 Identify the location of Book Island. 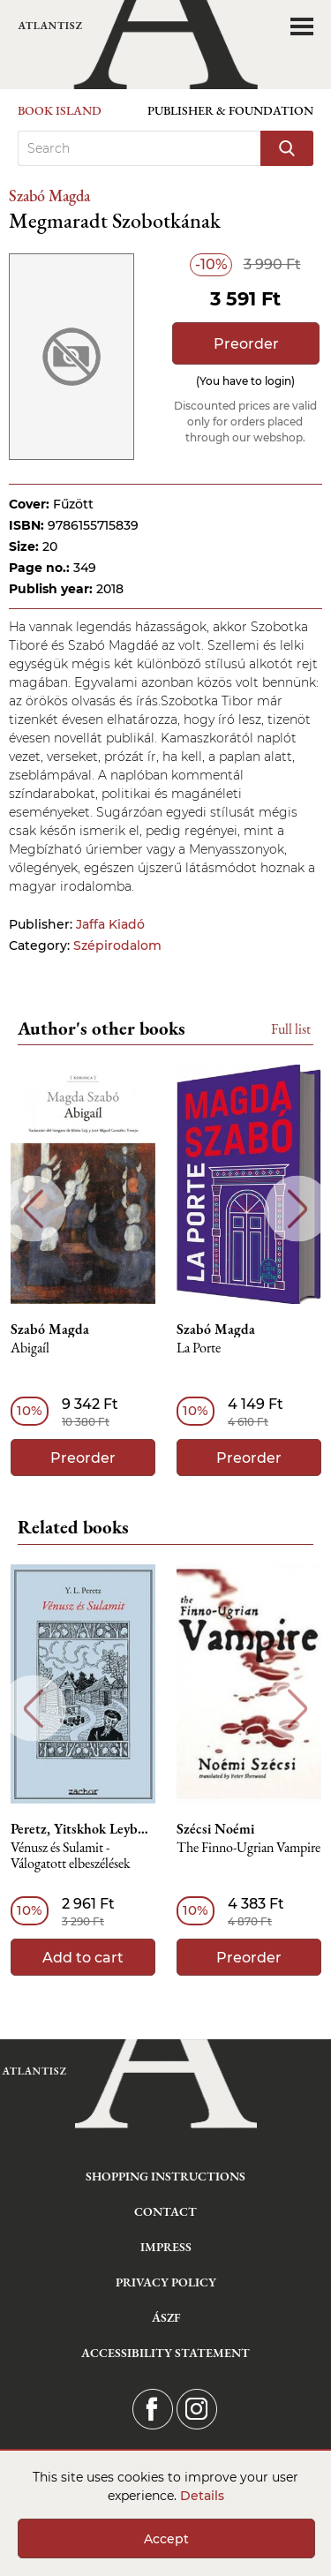
(60, 110).